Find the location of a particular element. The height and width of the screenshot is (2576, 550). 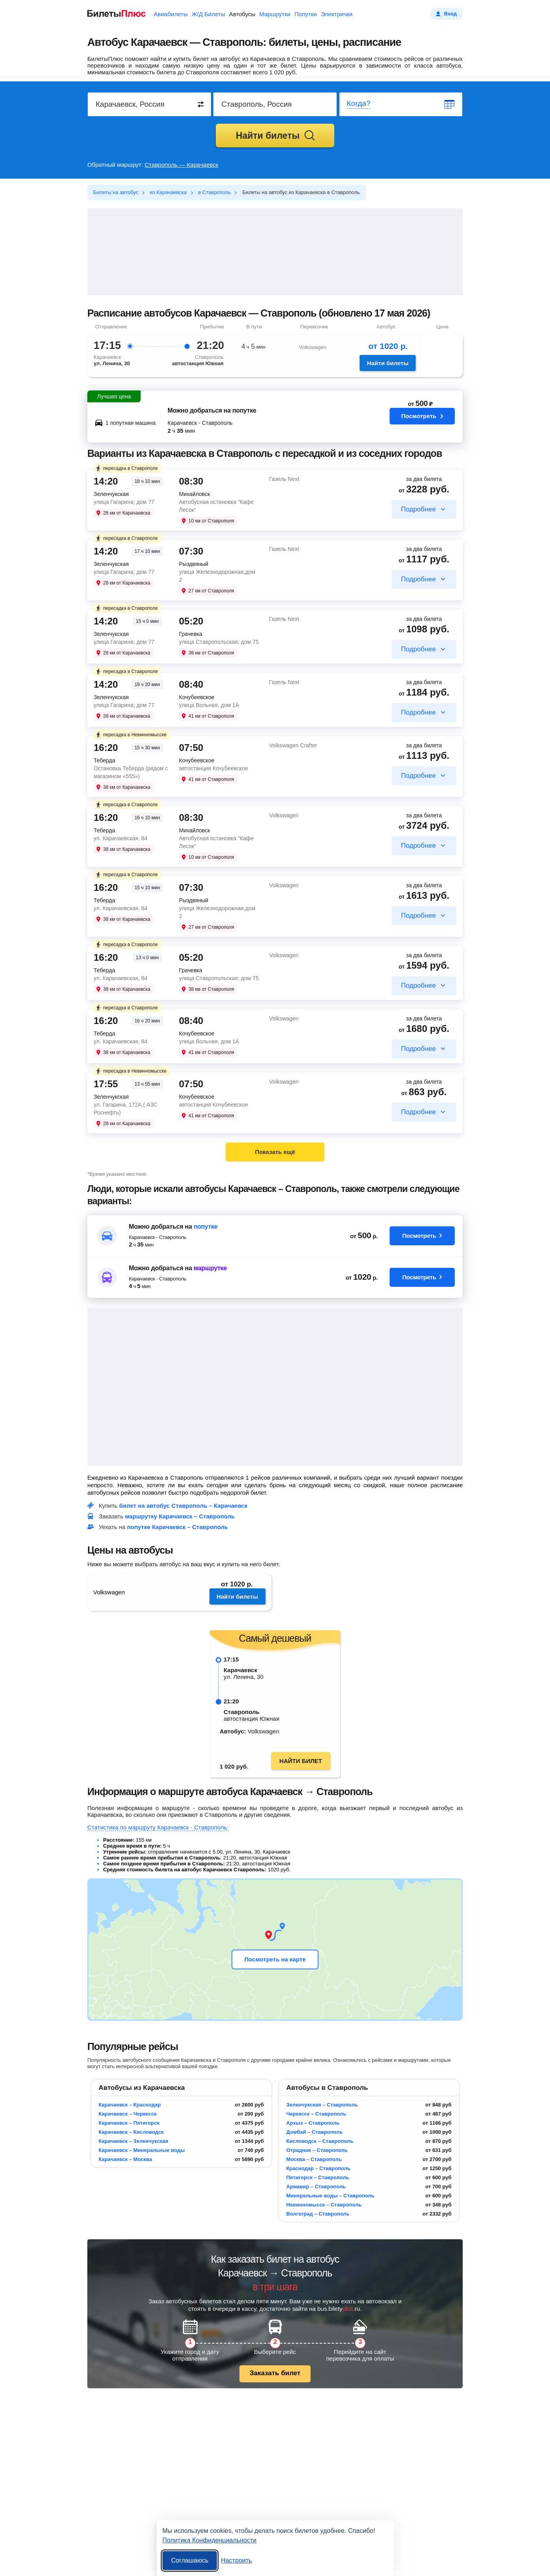

Электрички is located at coordinates (336, 14).